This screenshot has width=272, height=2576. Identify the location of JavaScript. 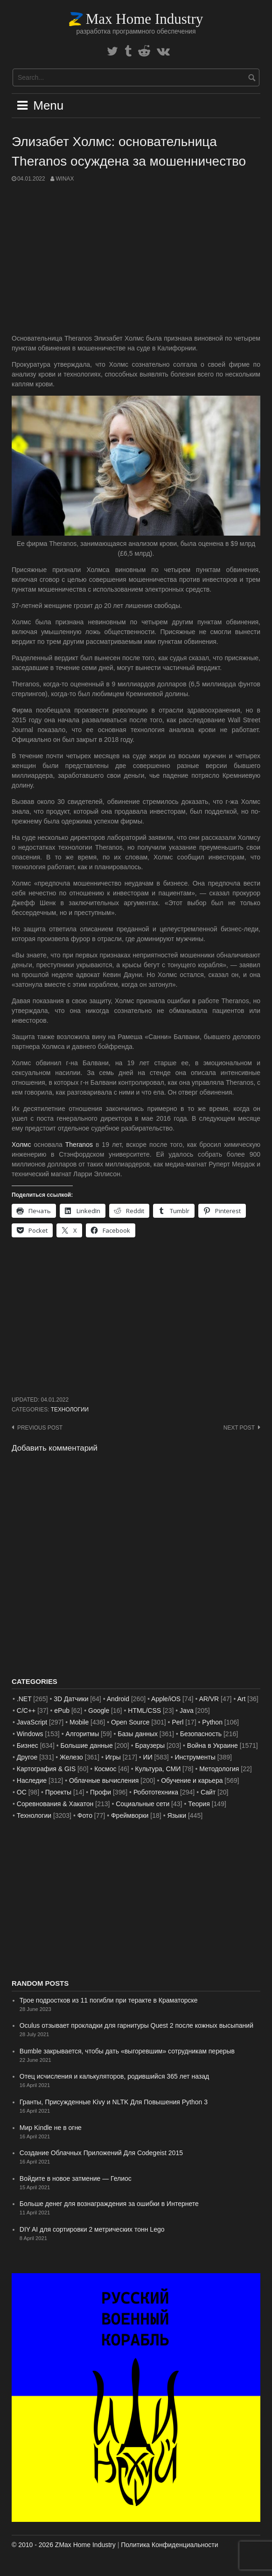
(32, 1722).